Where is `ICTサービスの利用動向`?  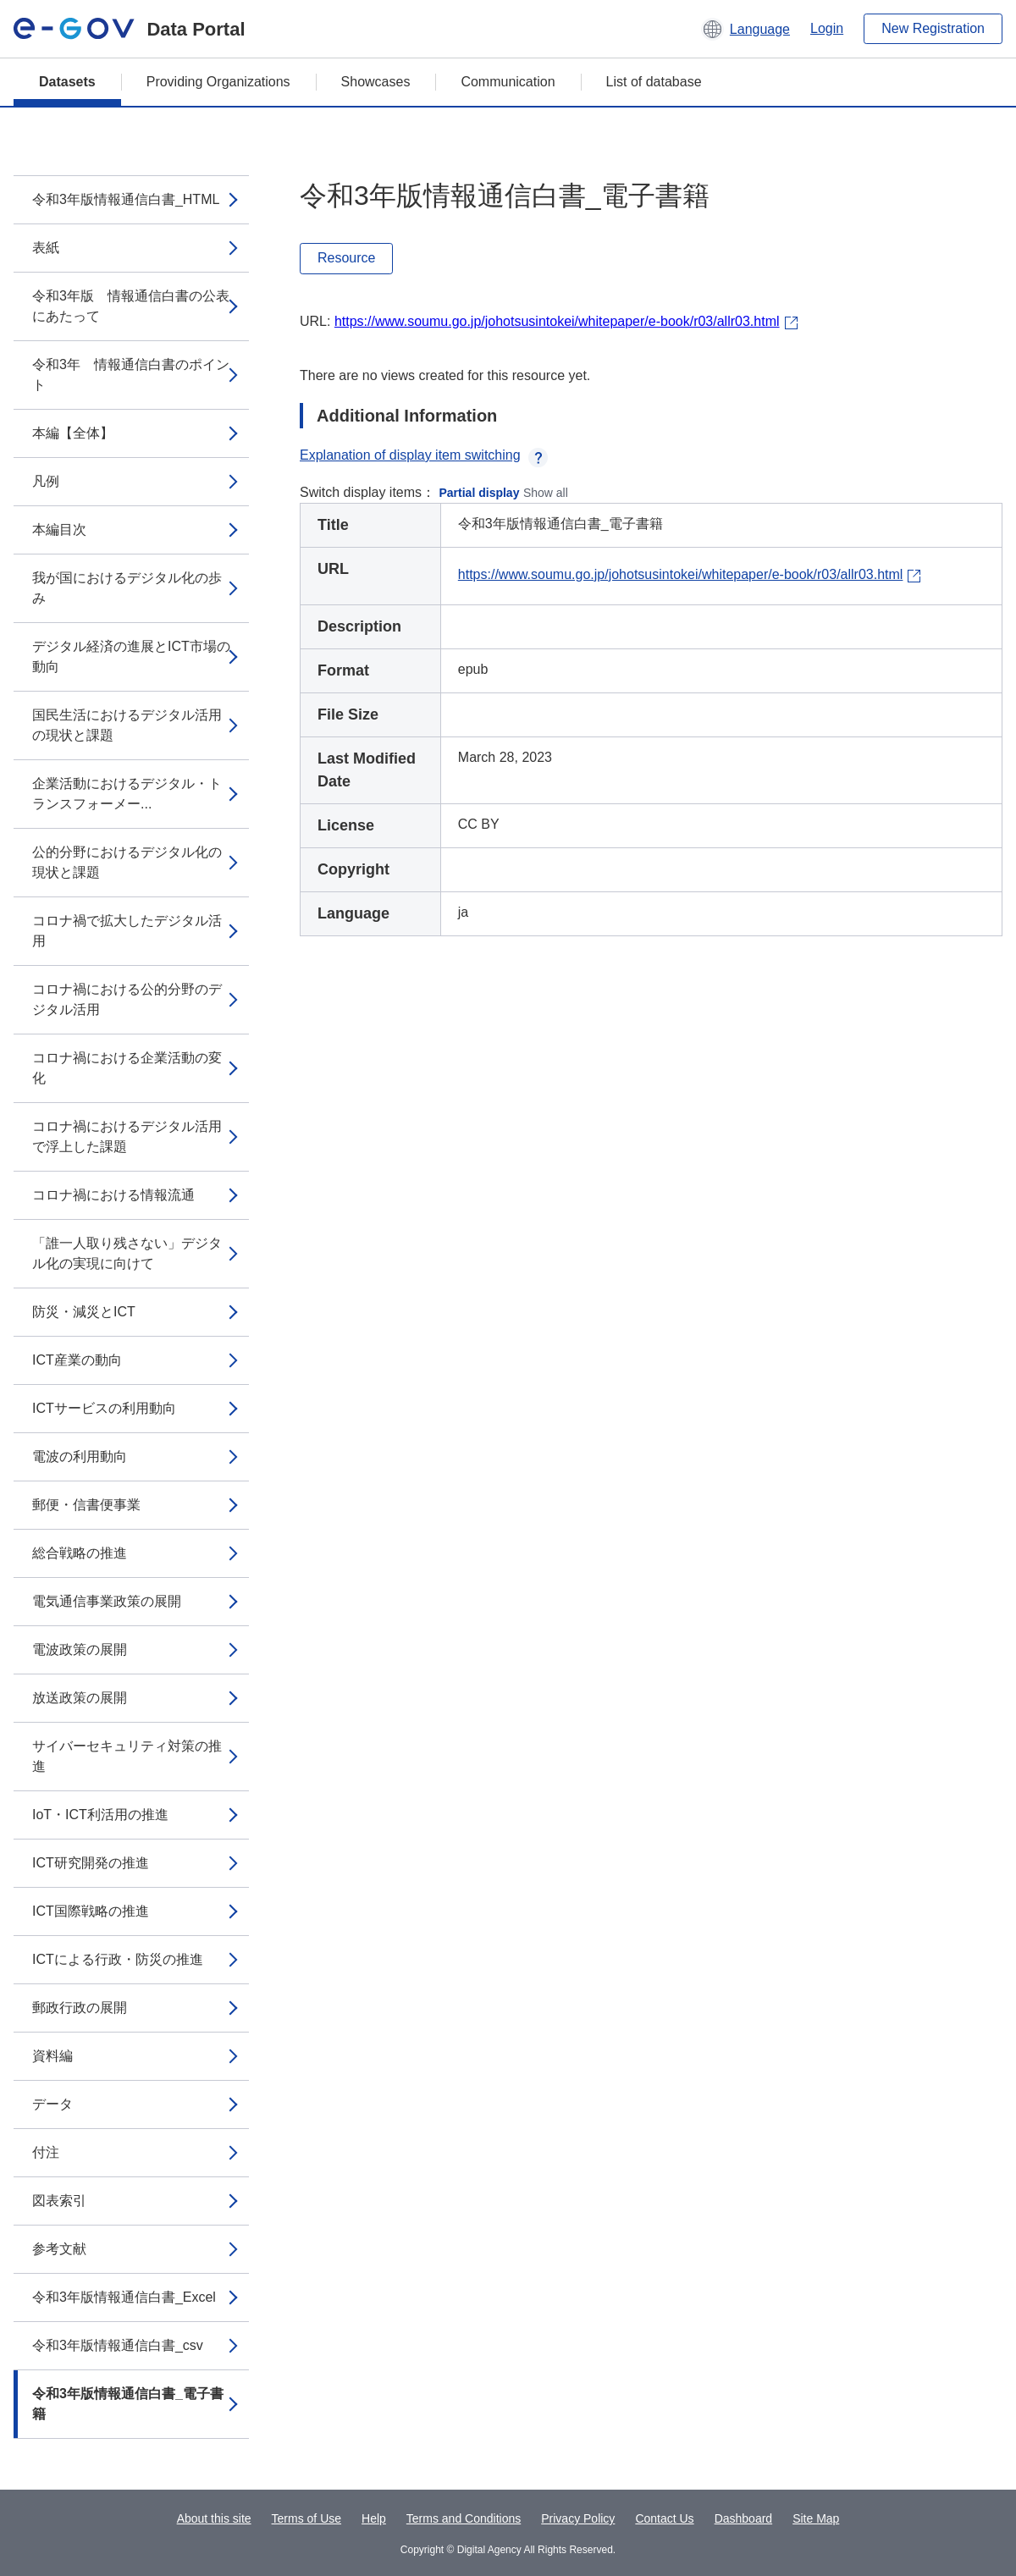 ICTサービスの利用動向 is located at coordinates (104, 1408).